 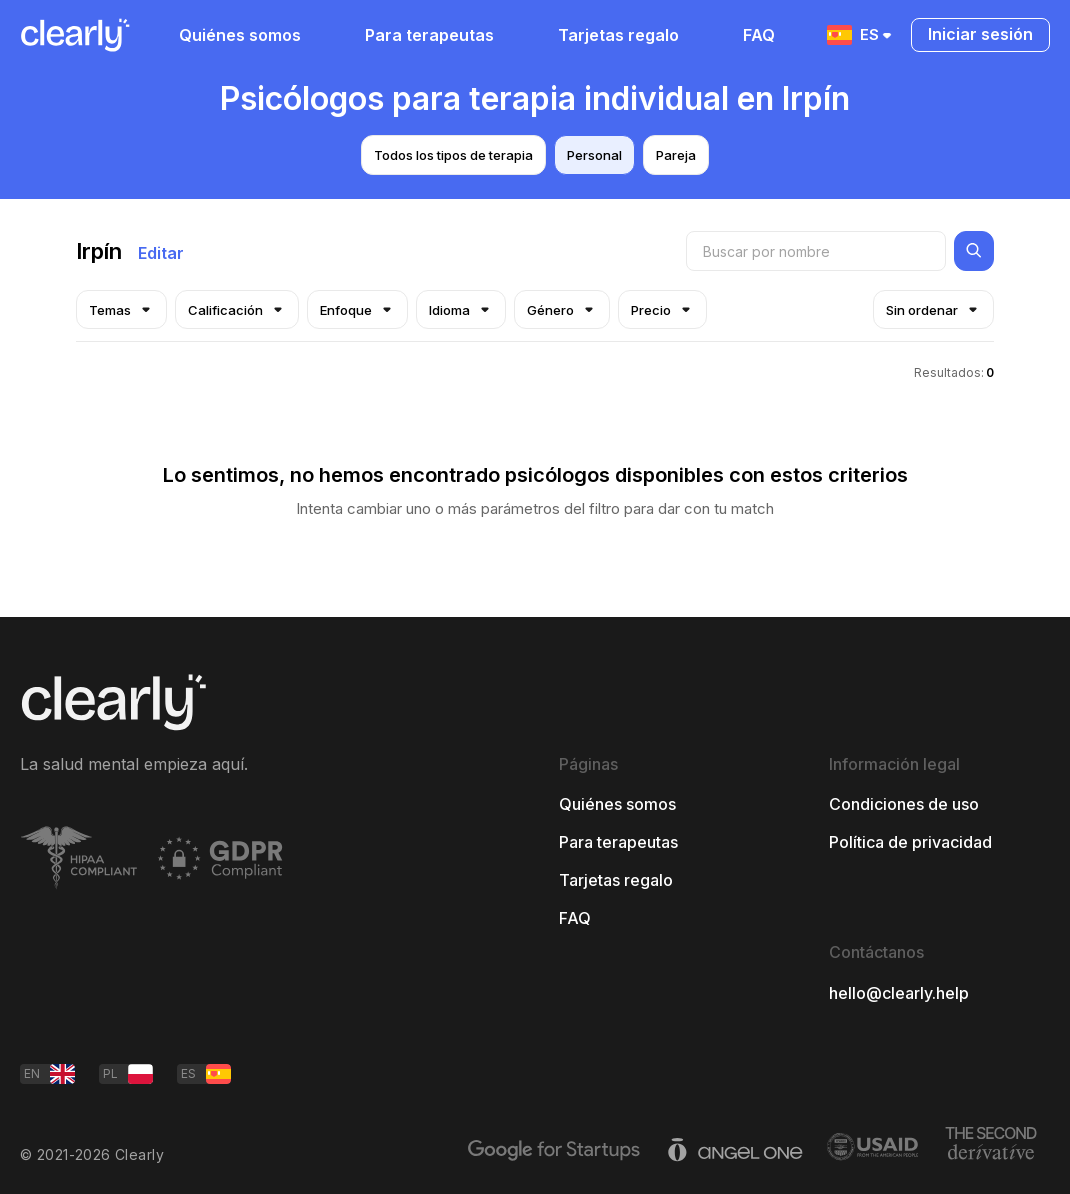 What do you see at coordinates (121, 309) in the screenshot?
I see `Temas` at bounding box center [121, 309].